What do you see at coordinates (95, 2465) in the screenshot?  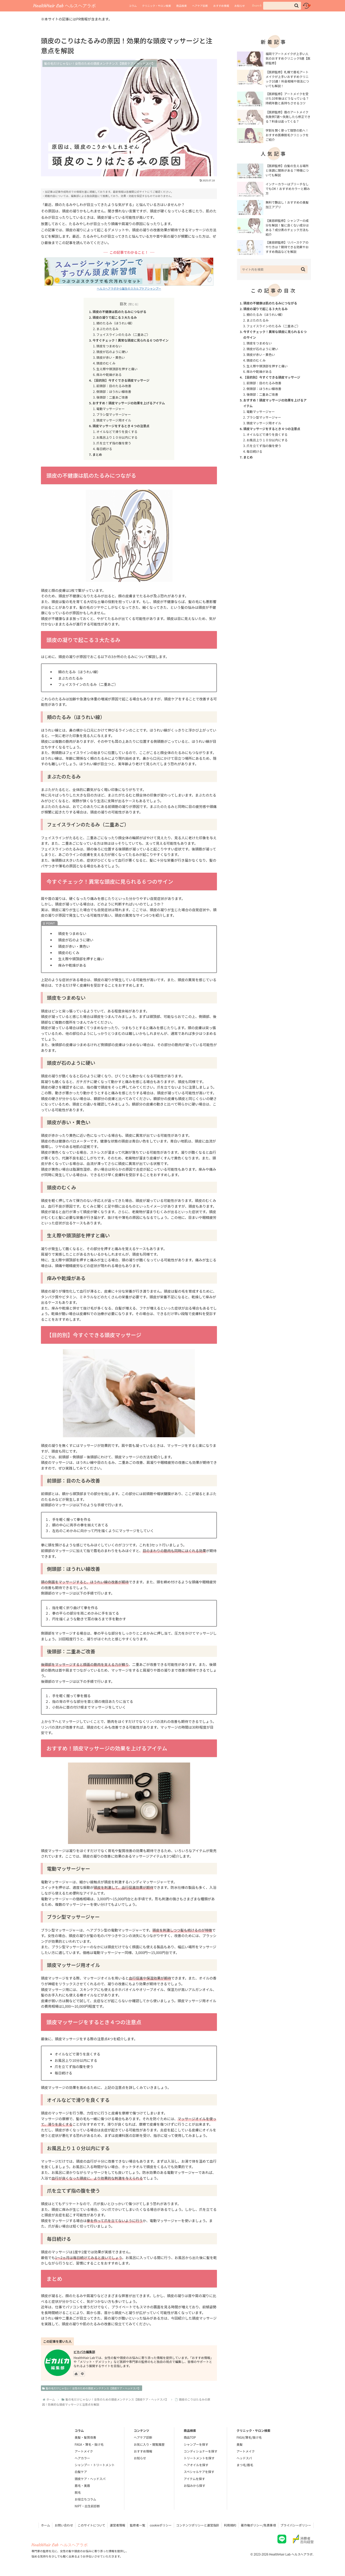 I see `シャンプー・トリートメント` at bounding box center [95, 2465].